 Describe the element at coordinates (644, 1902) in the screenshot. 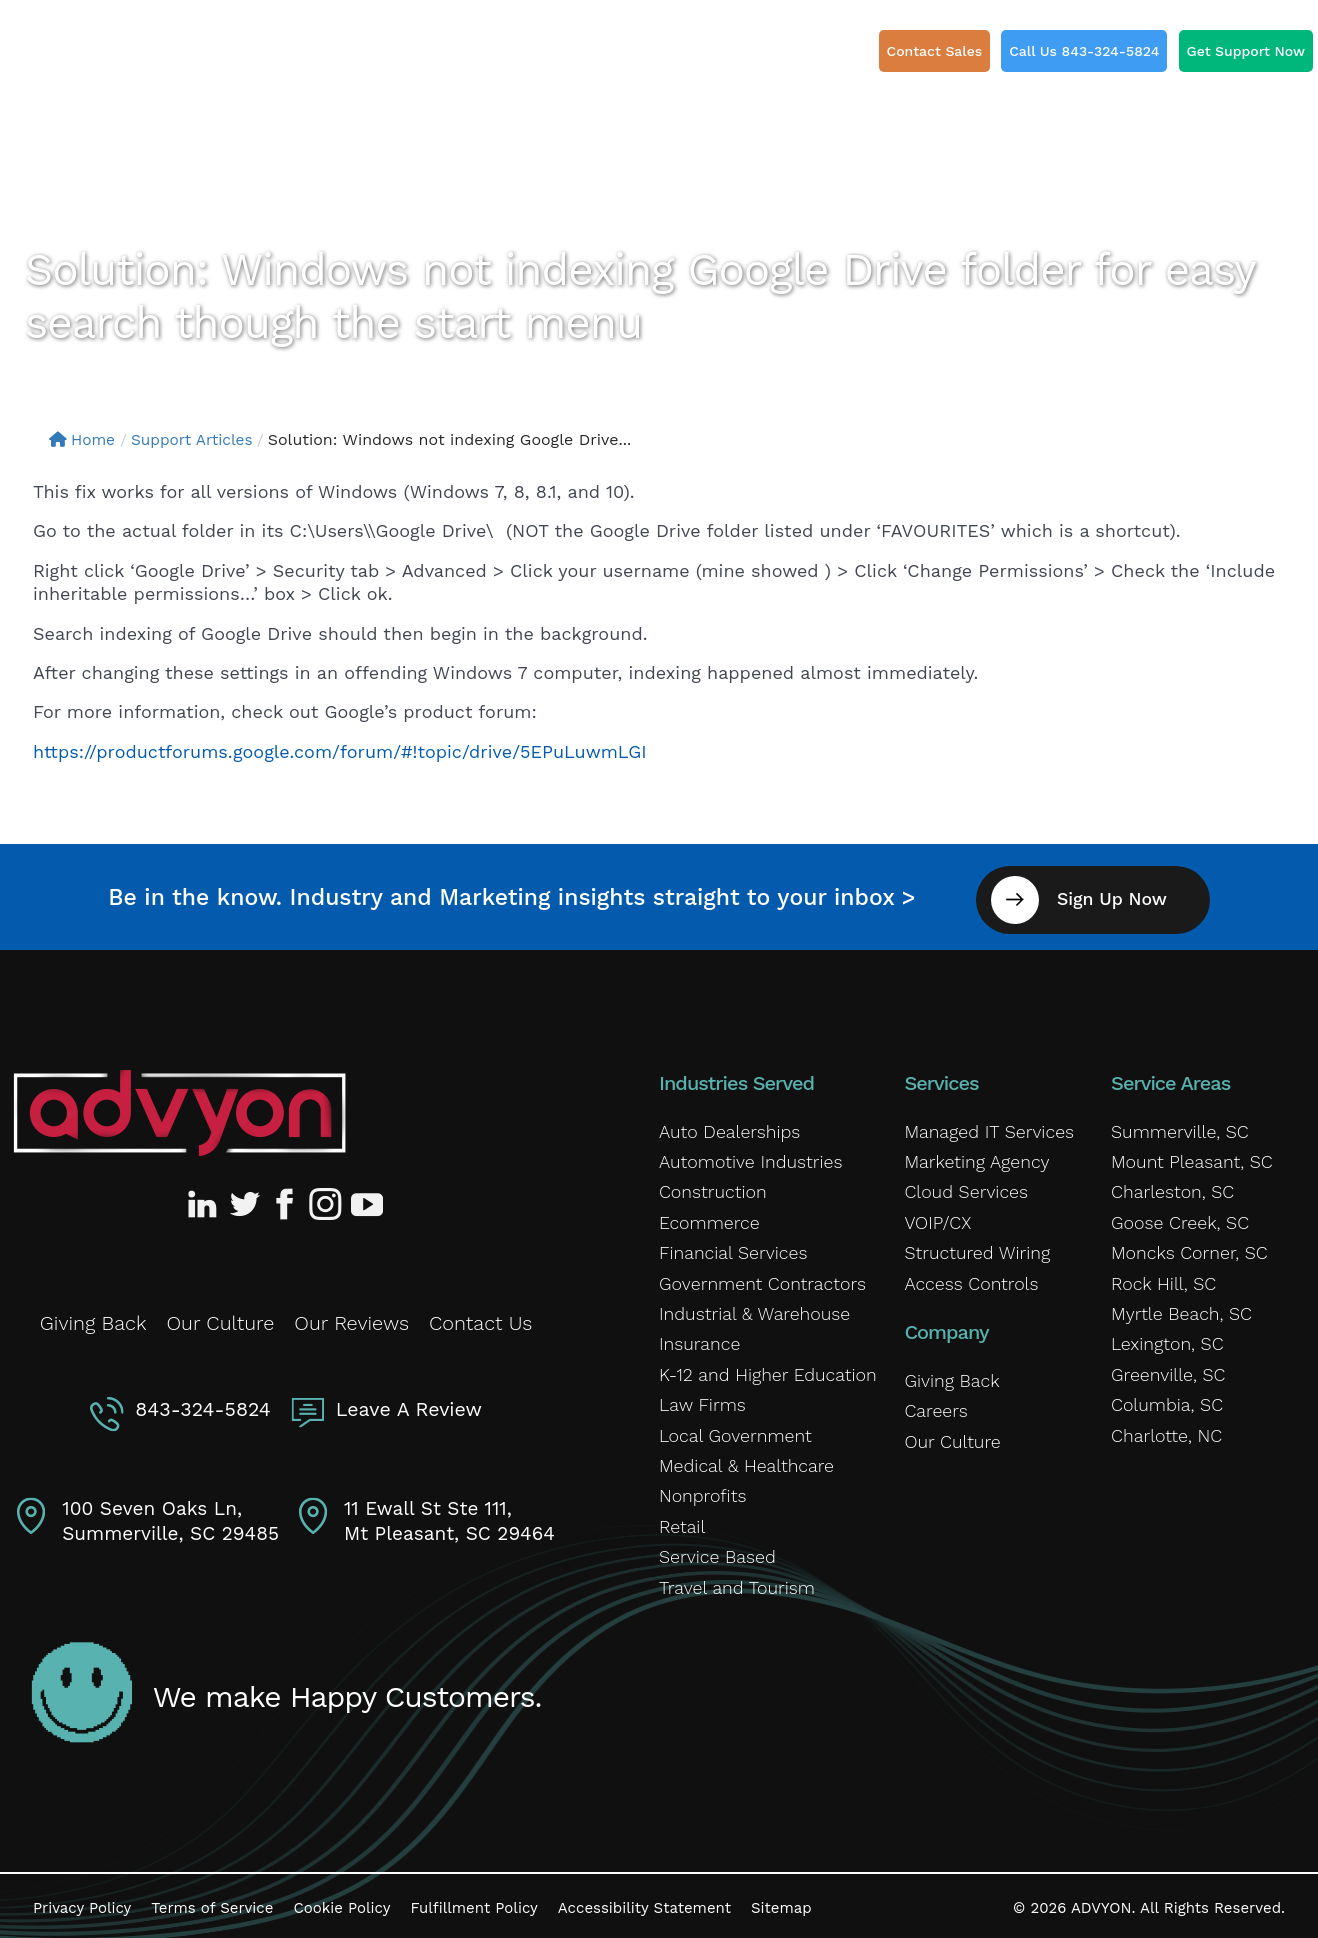

I see `Accessibility Statement` at that location.